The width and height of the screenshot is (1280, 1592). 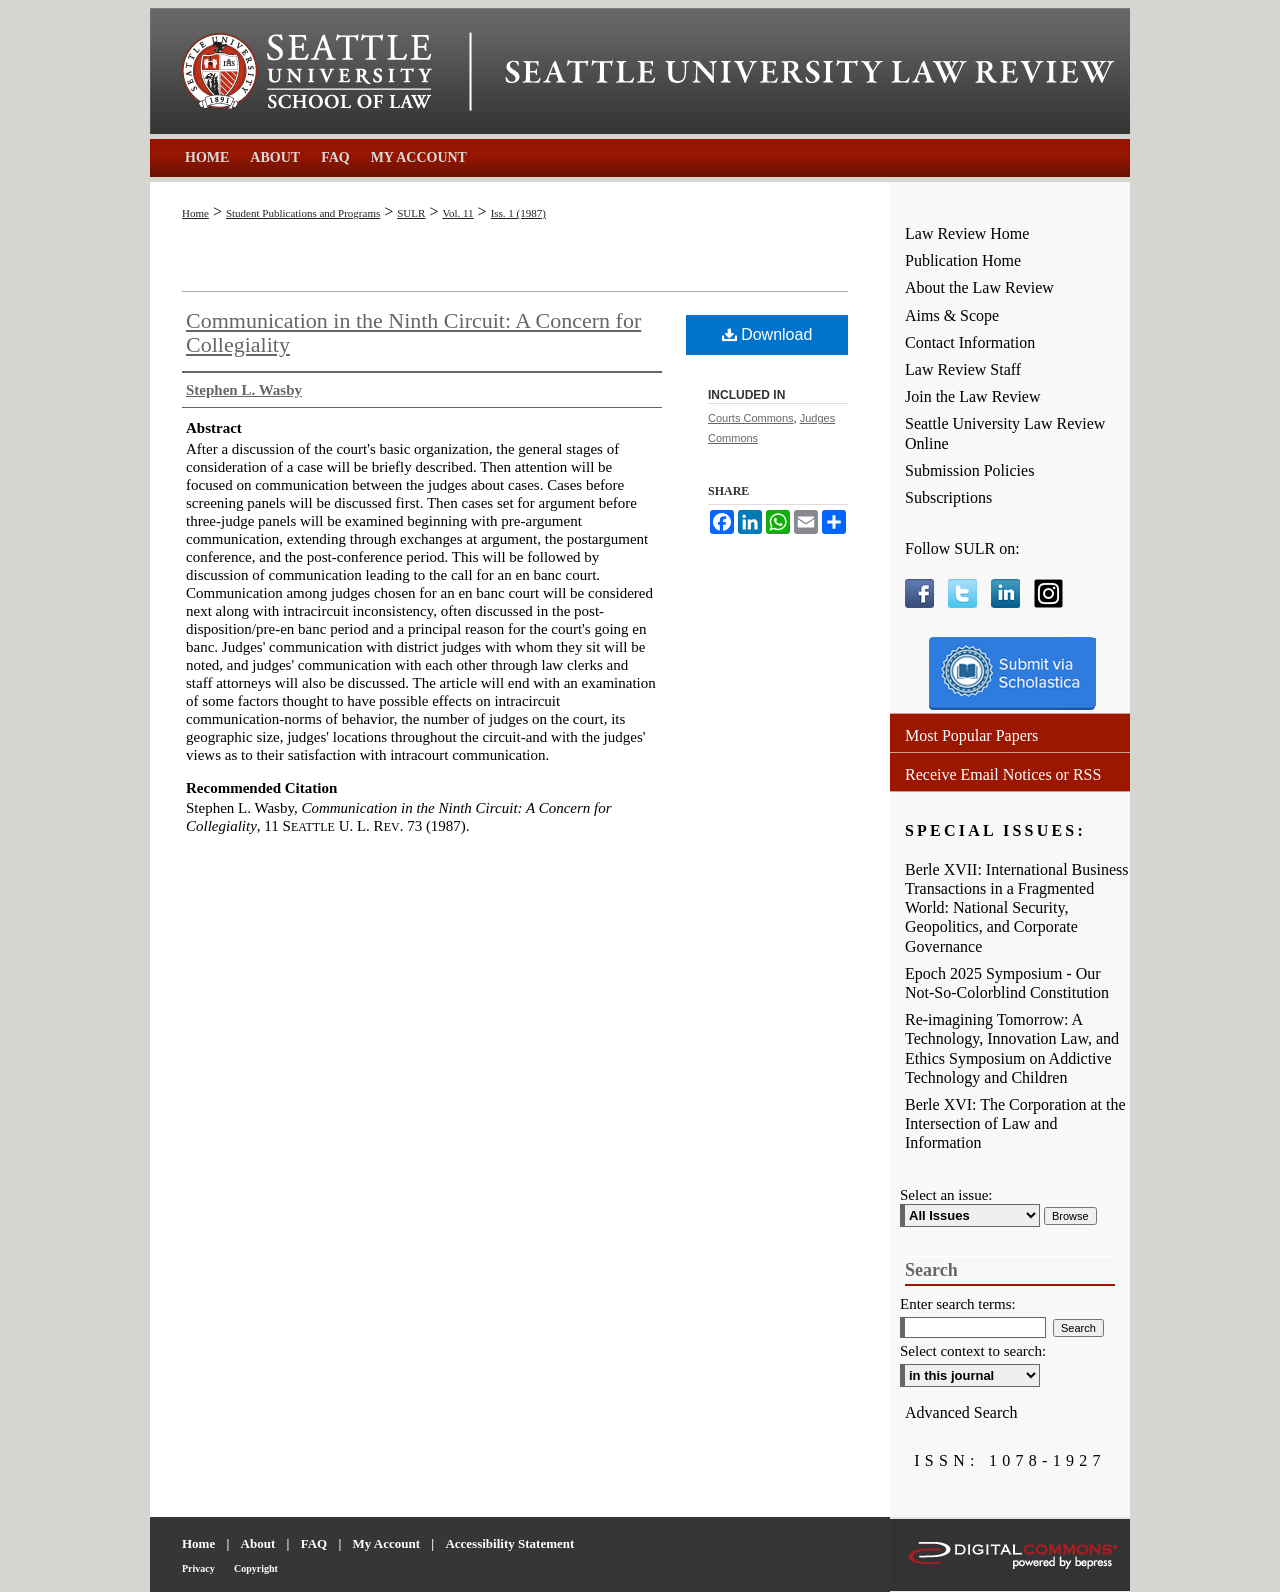 What do you see at coordinates (961, 1412) in the screenshot?
I see `Advanced Search` at bounding box center [961, 1412].